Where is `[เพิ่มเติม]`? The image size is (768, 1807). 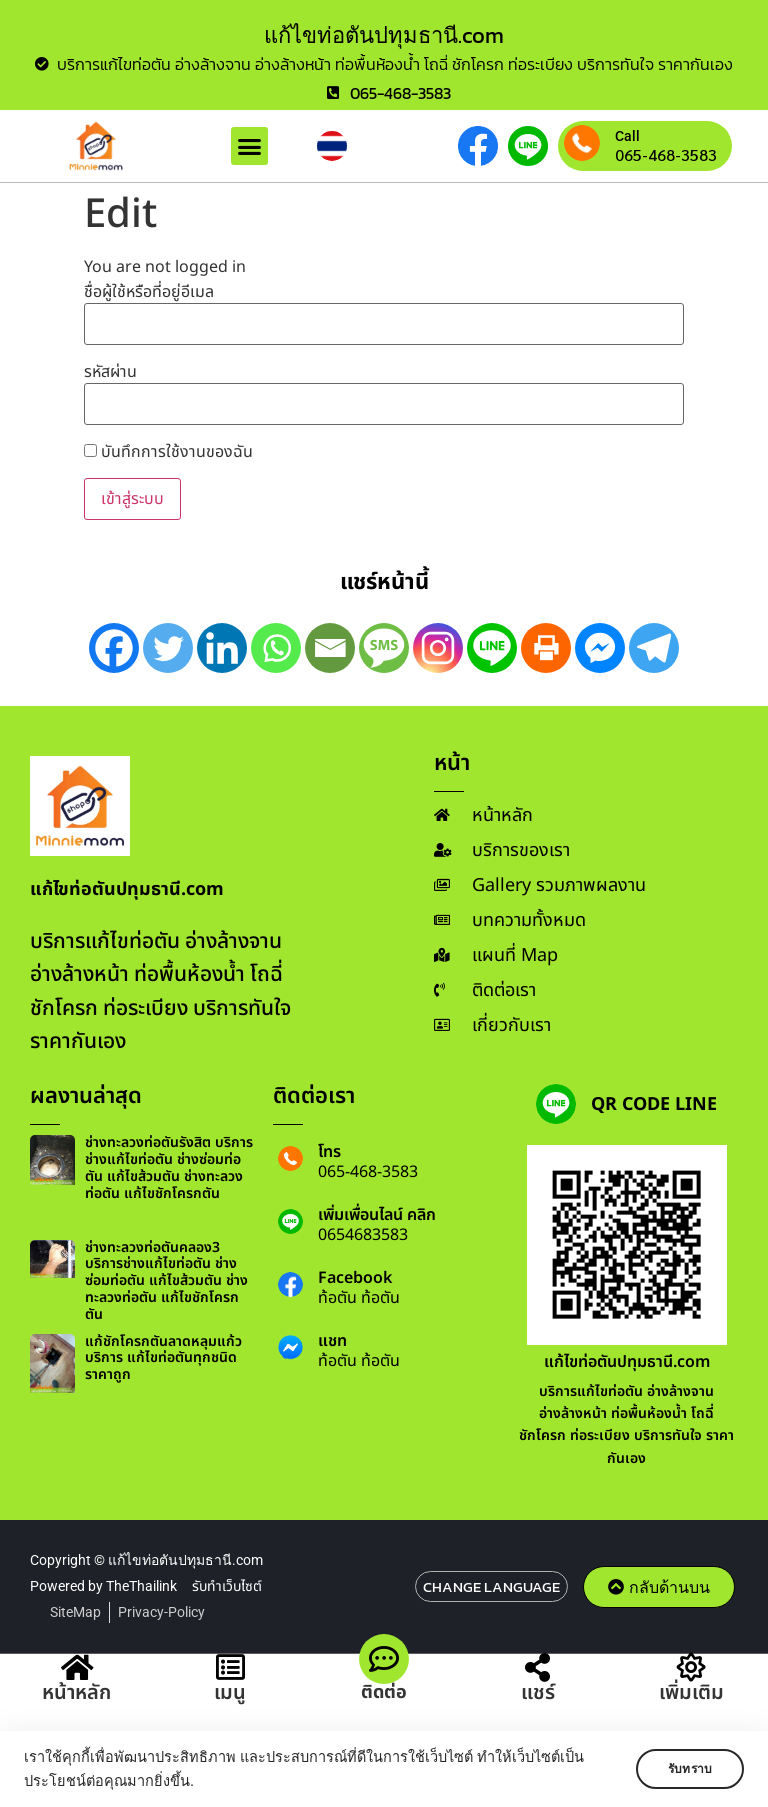
[เพิ่มเติม] is located at coordinates (691, 1669).